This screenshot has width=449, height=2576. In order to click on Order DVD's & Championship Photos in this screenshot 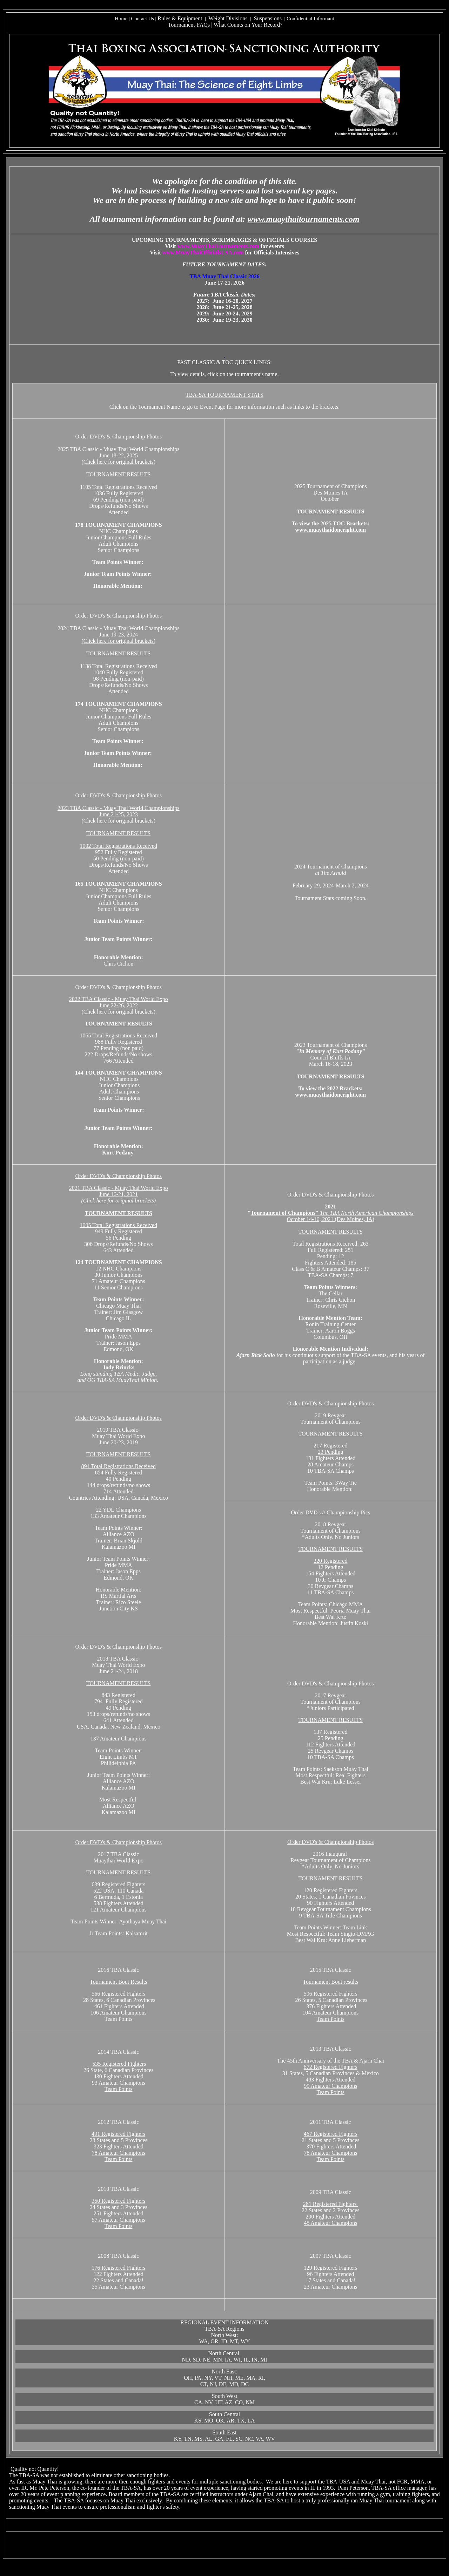, I will do `click(118, 1176)`.